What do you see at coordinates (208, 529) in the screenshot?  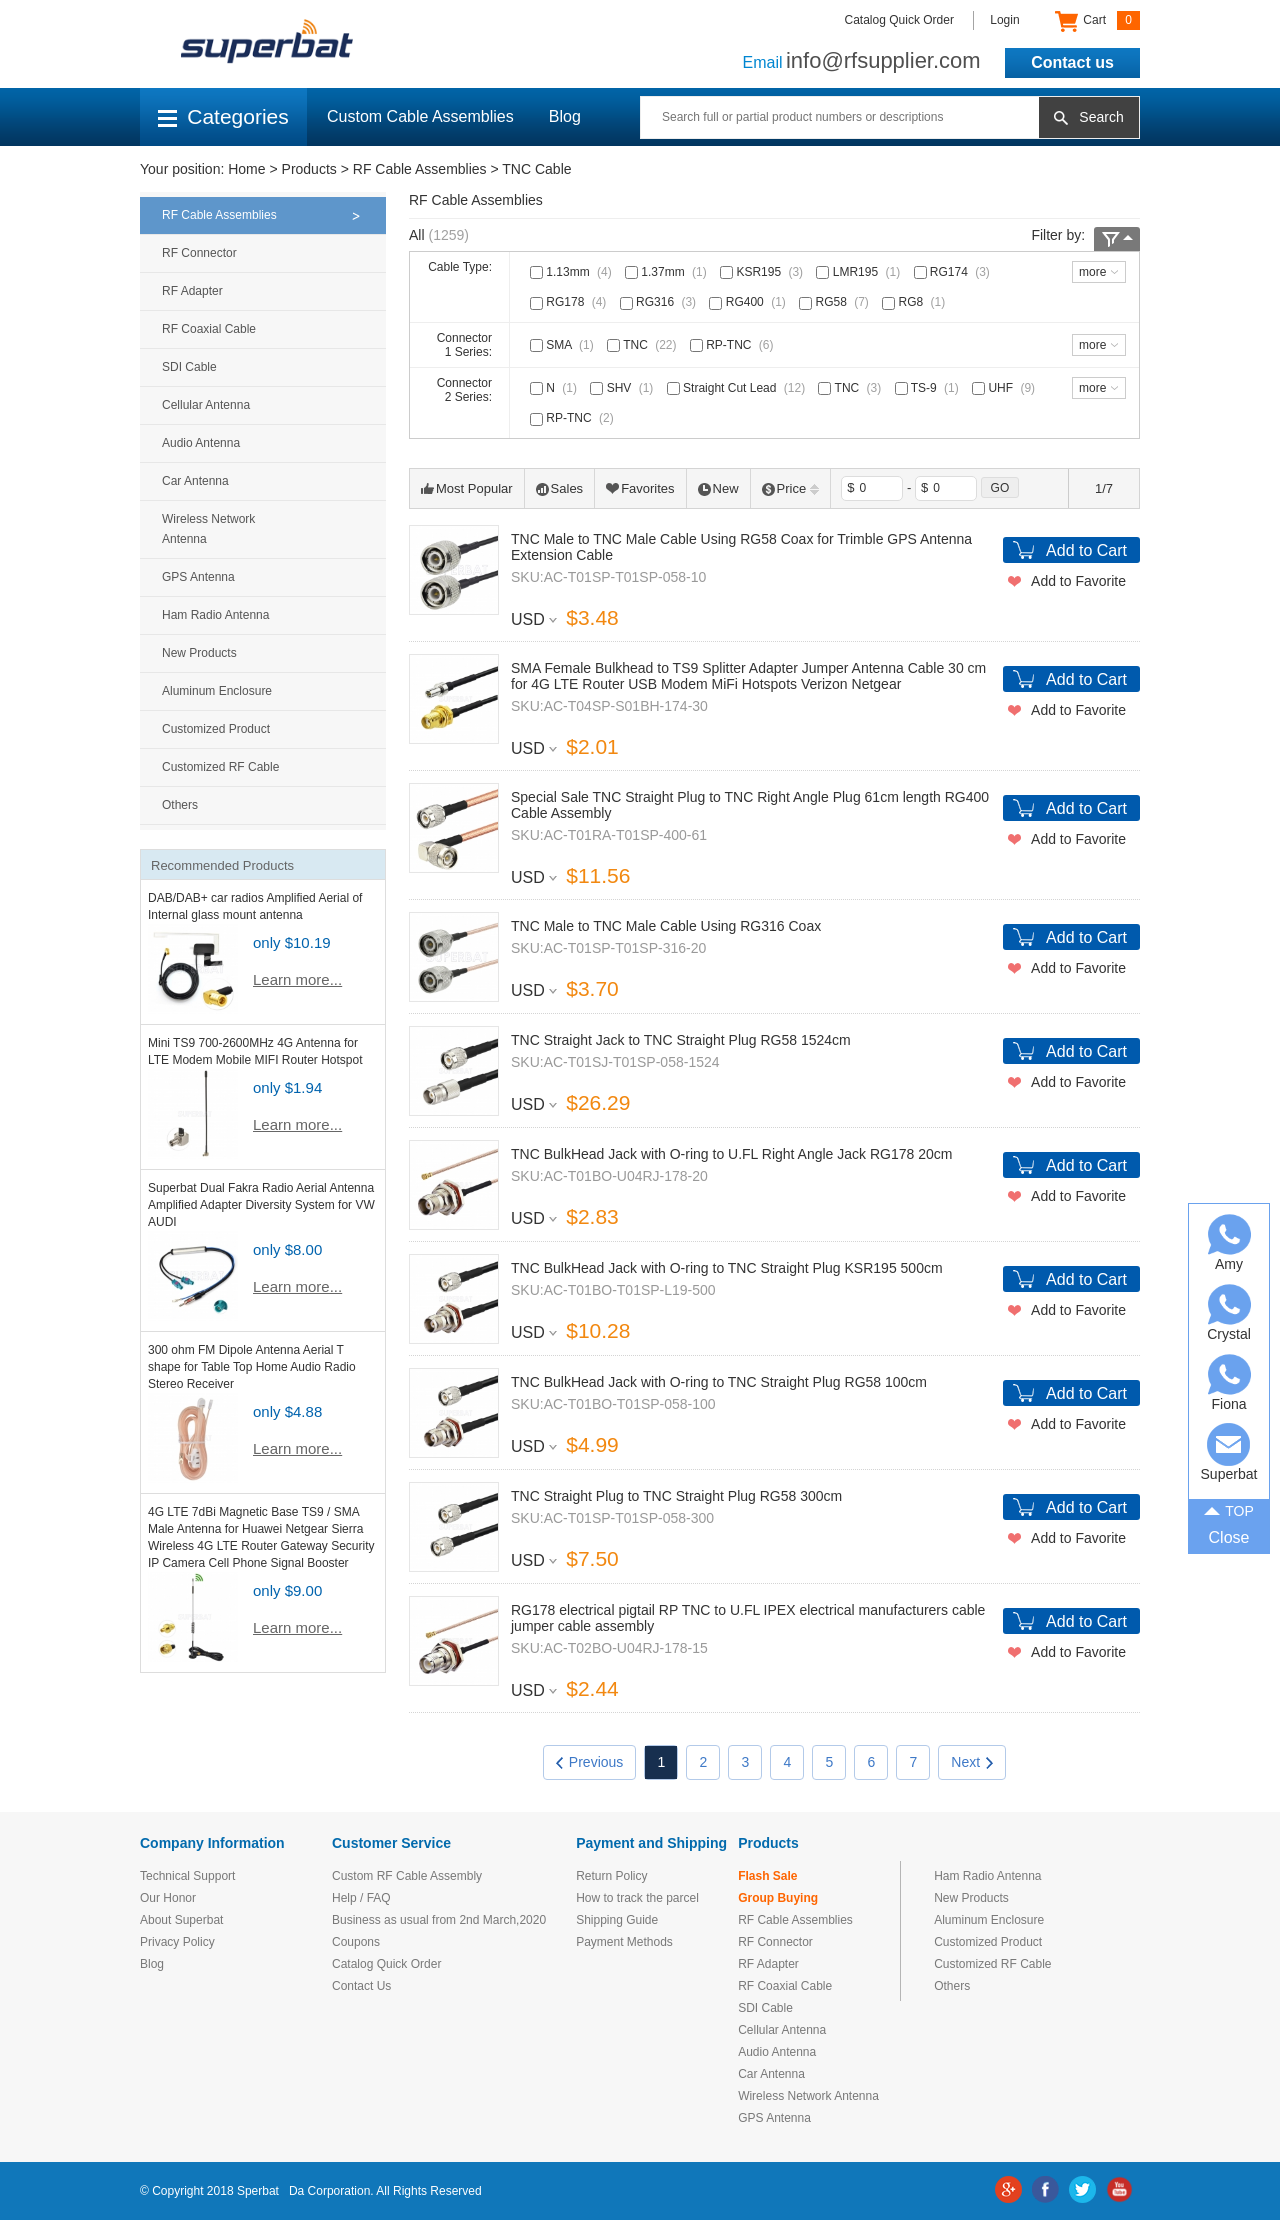 I see `Wireless Network Antenna` at bounding box center [208, 529].